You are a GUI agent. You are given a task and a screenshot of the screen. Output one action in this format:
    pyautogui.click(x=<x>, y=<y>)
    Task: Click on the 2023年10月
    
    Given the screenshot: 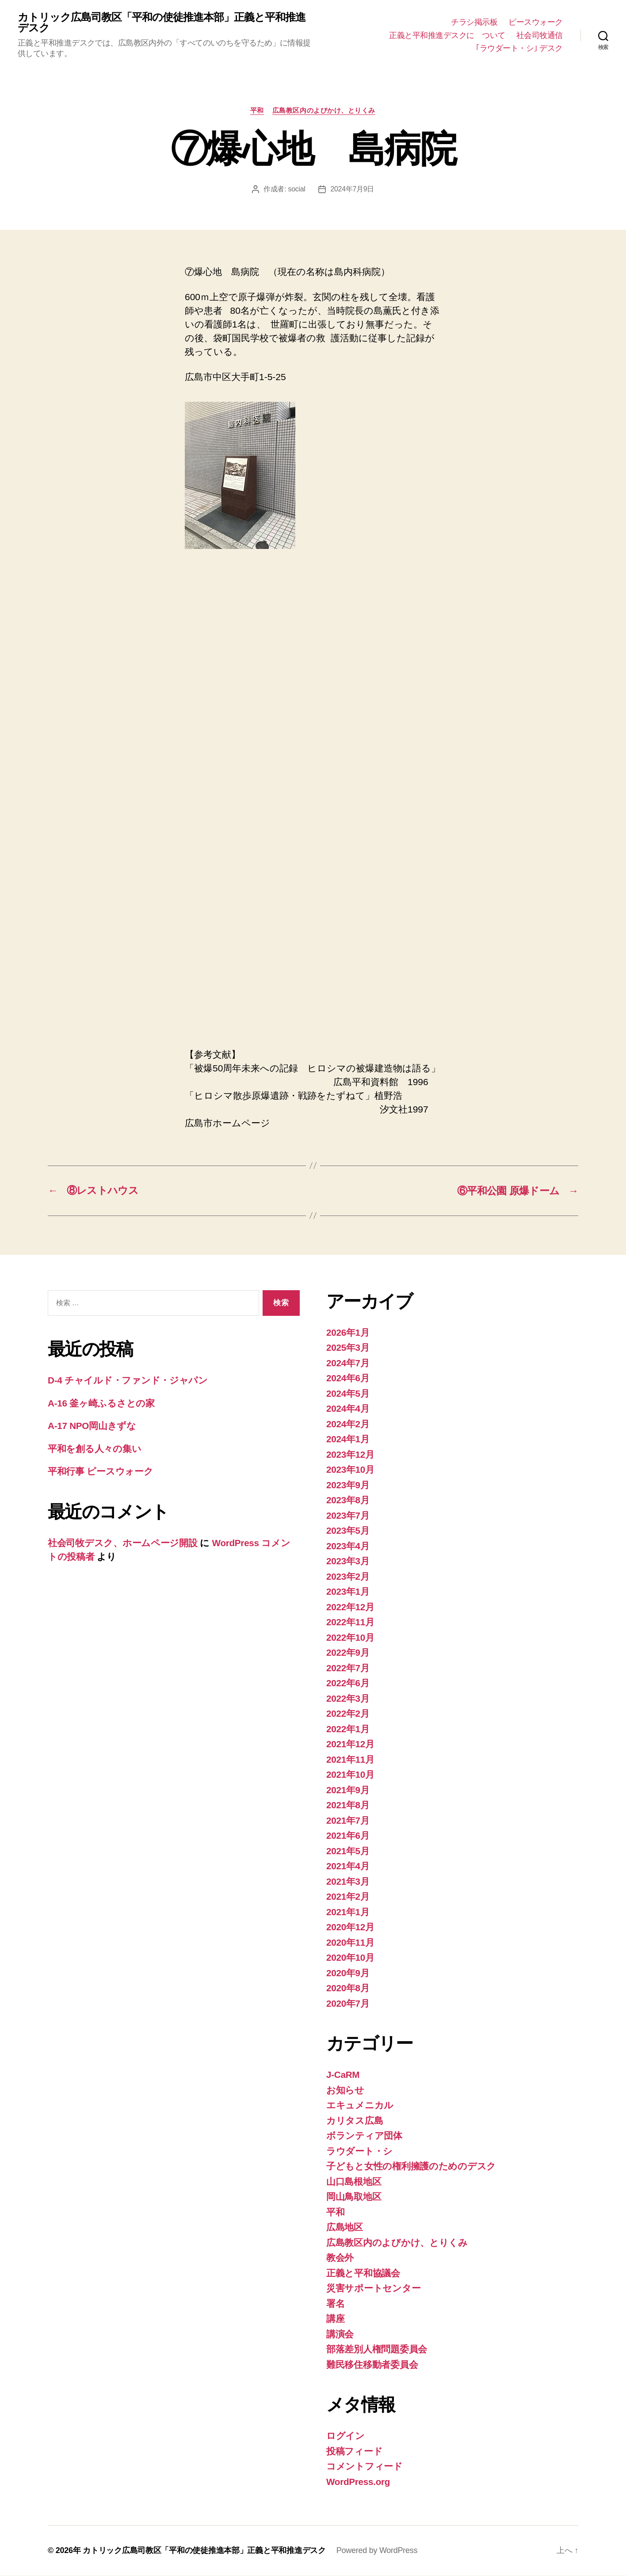 What is the action you would take?
    pyautogui.click(x=350, y=1470)
    